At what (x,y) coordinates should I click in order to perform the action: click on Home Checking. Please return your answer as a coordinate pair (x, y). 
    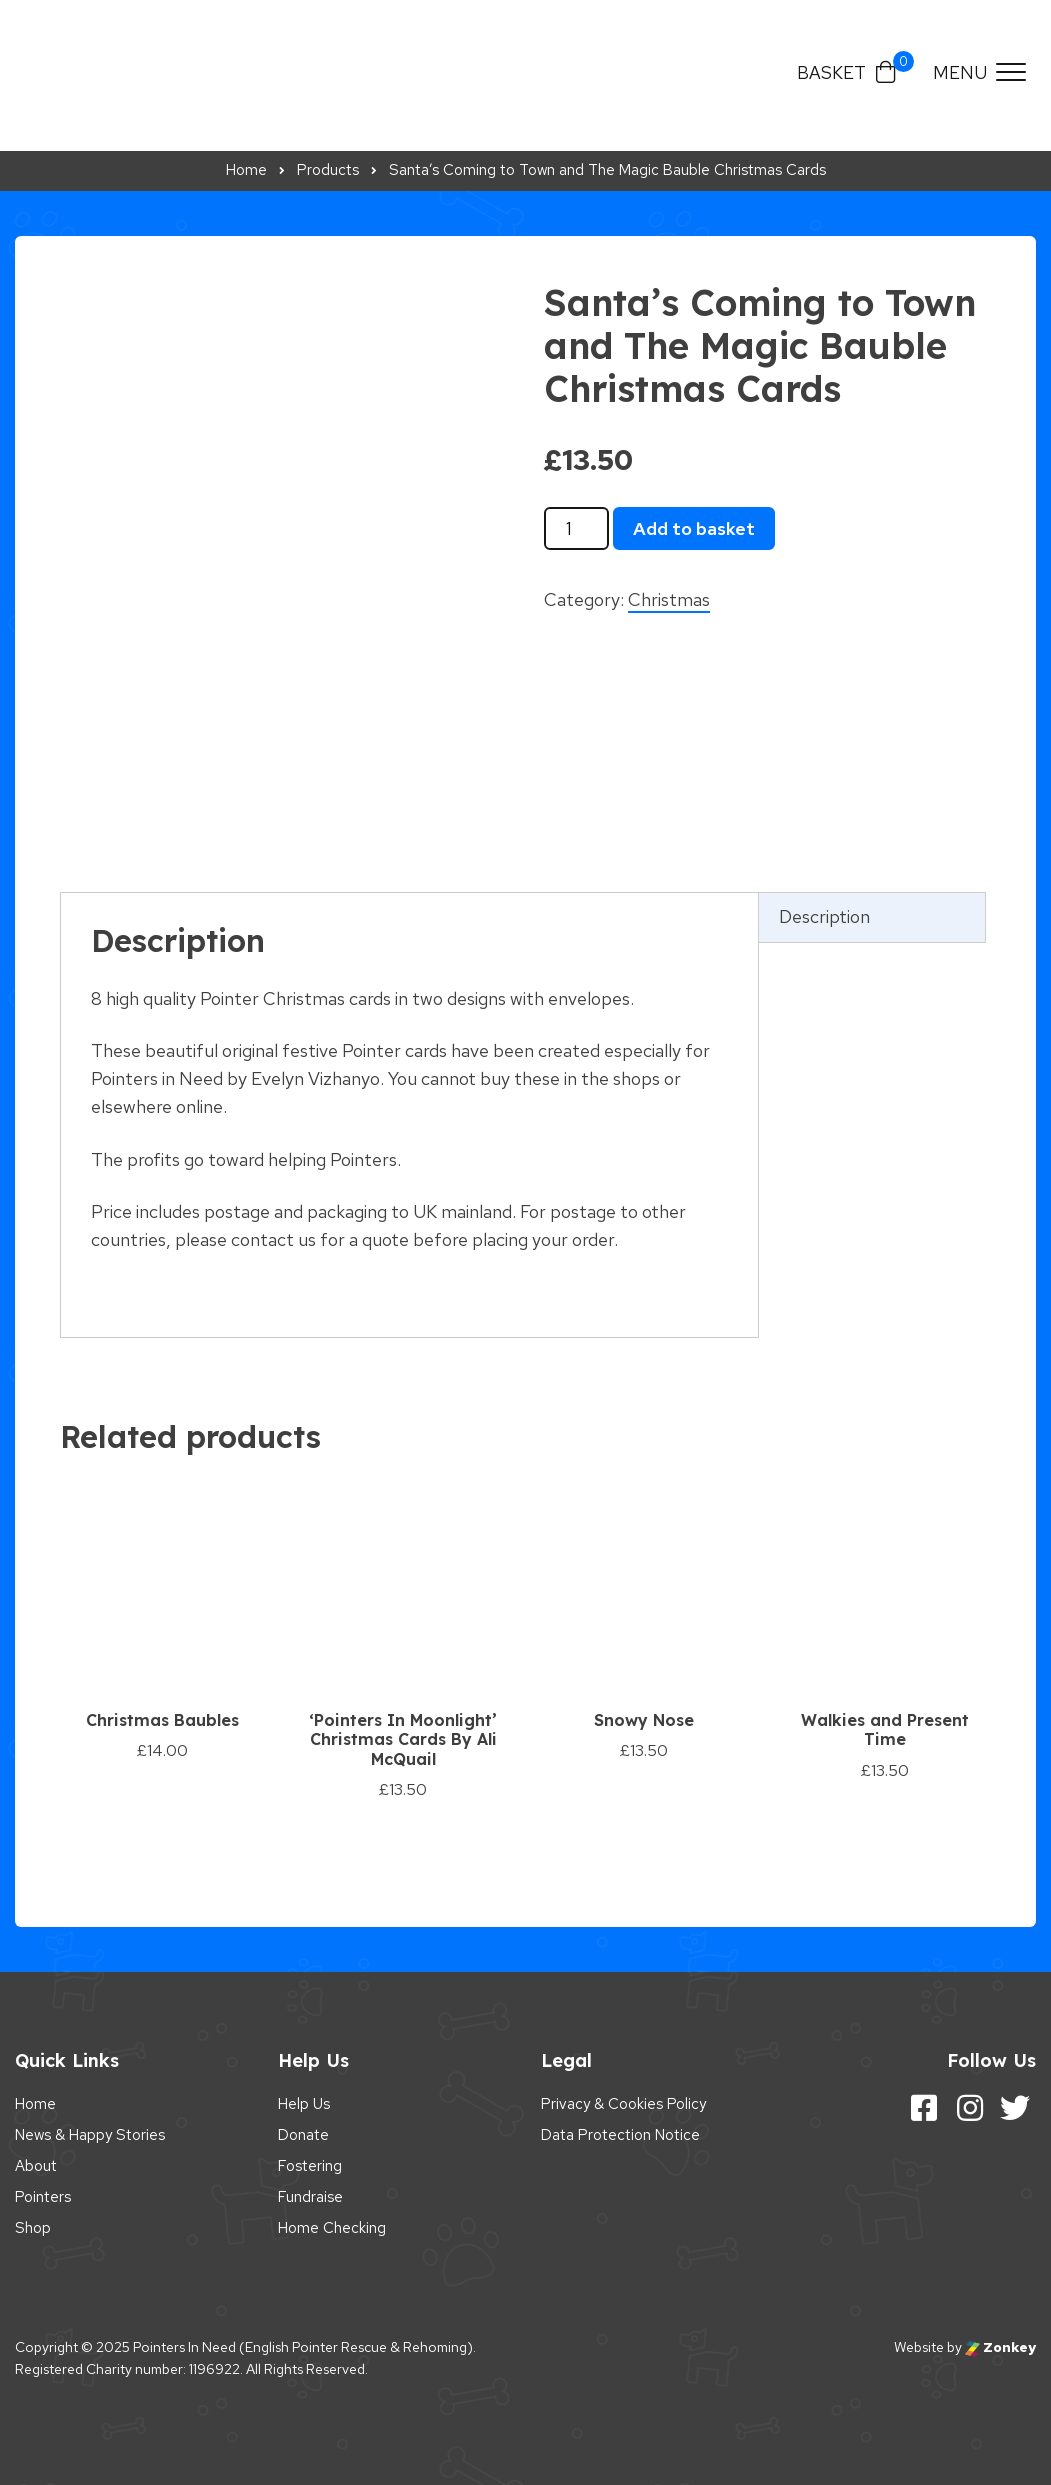
    Looking at the image, I should click on (332, 2228).